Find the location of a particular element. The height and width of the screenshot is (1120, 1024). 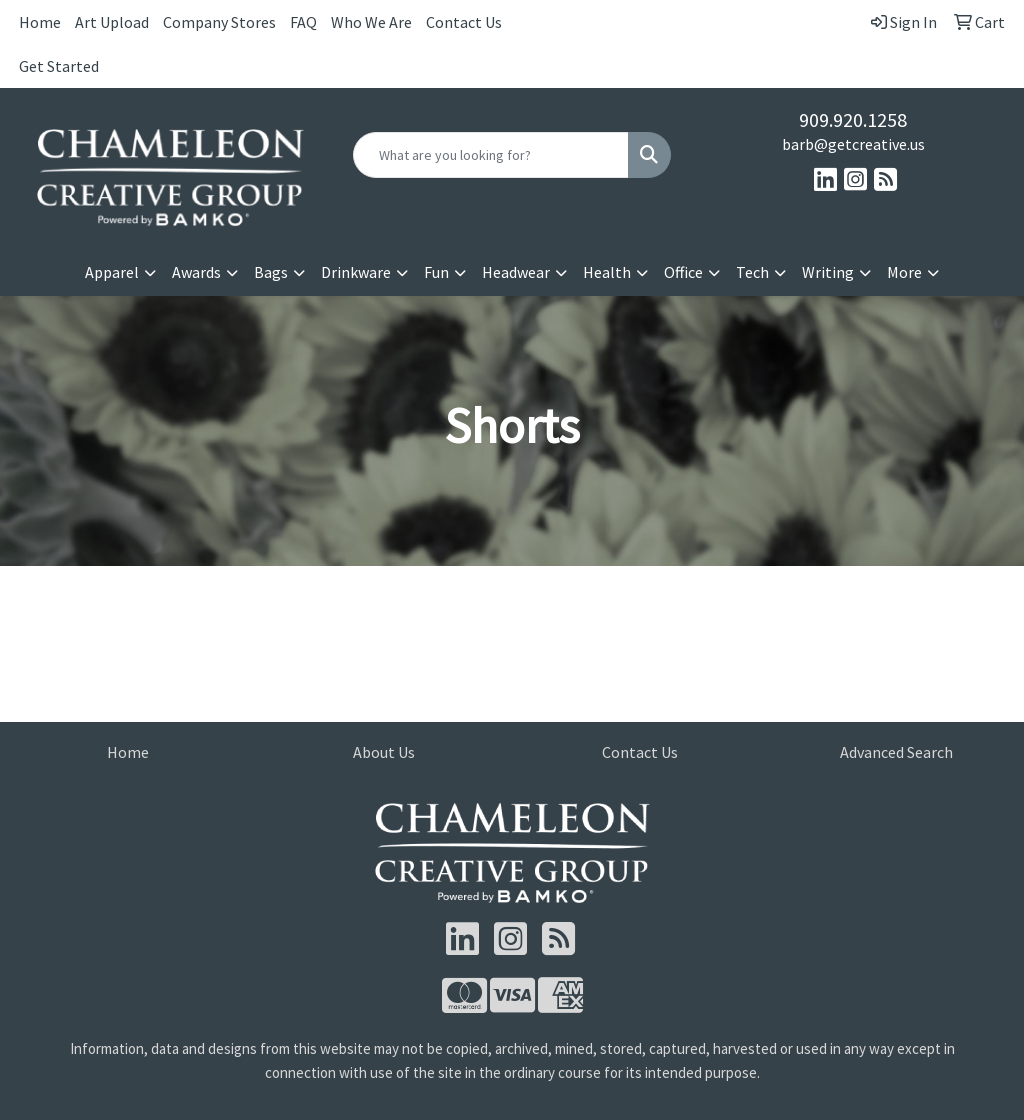

Writing [button] is located at coordinates (828, 272).